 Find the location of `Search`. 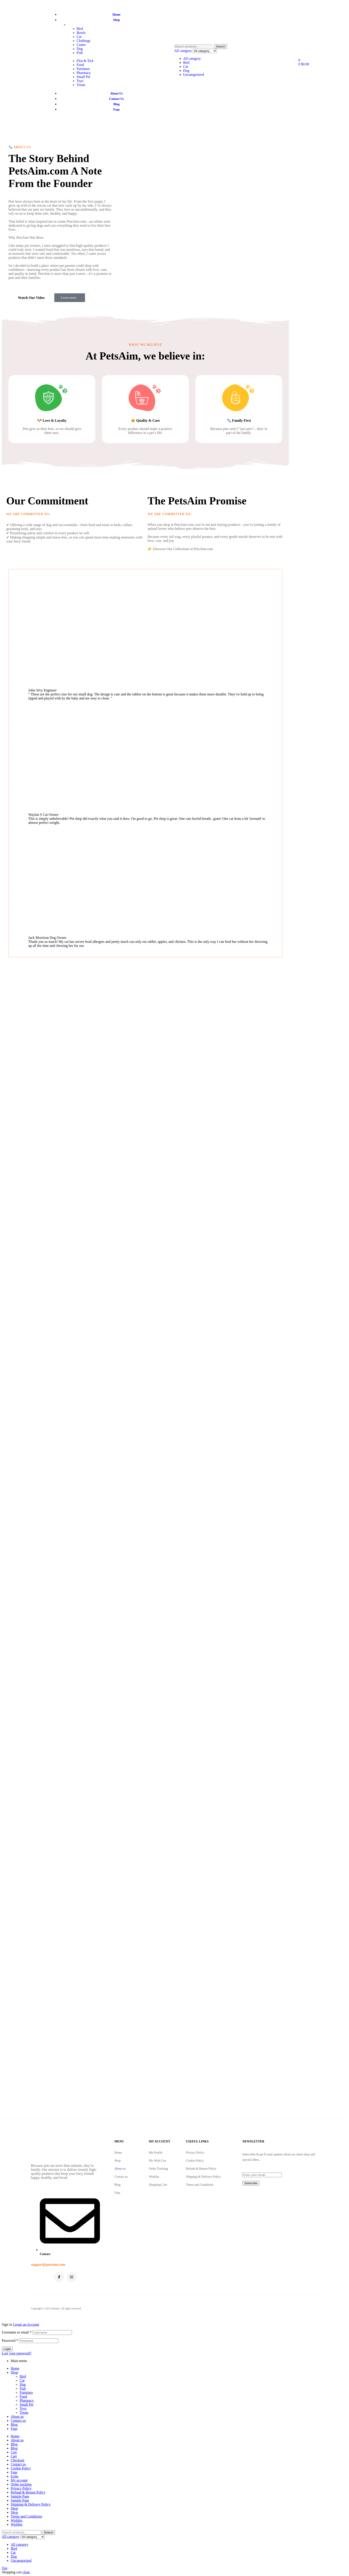

Search is located at coordinates (220, 46).